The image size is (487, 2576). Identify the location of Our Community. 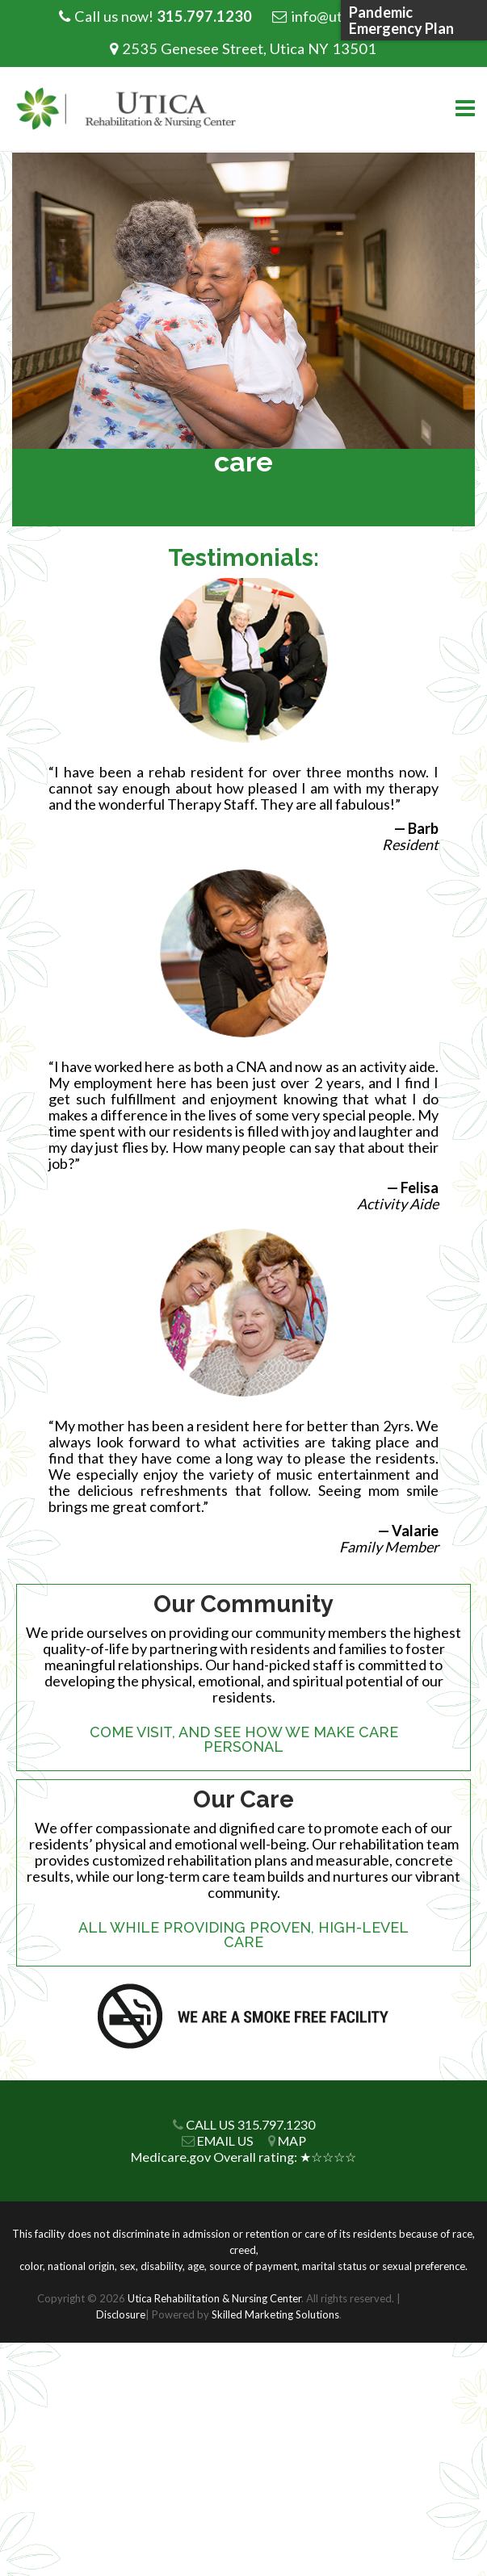
(243, 1604).